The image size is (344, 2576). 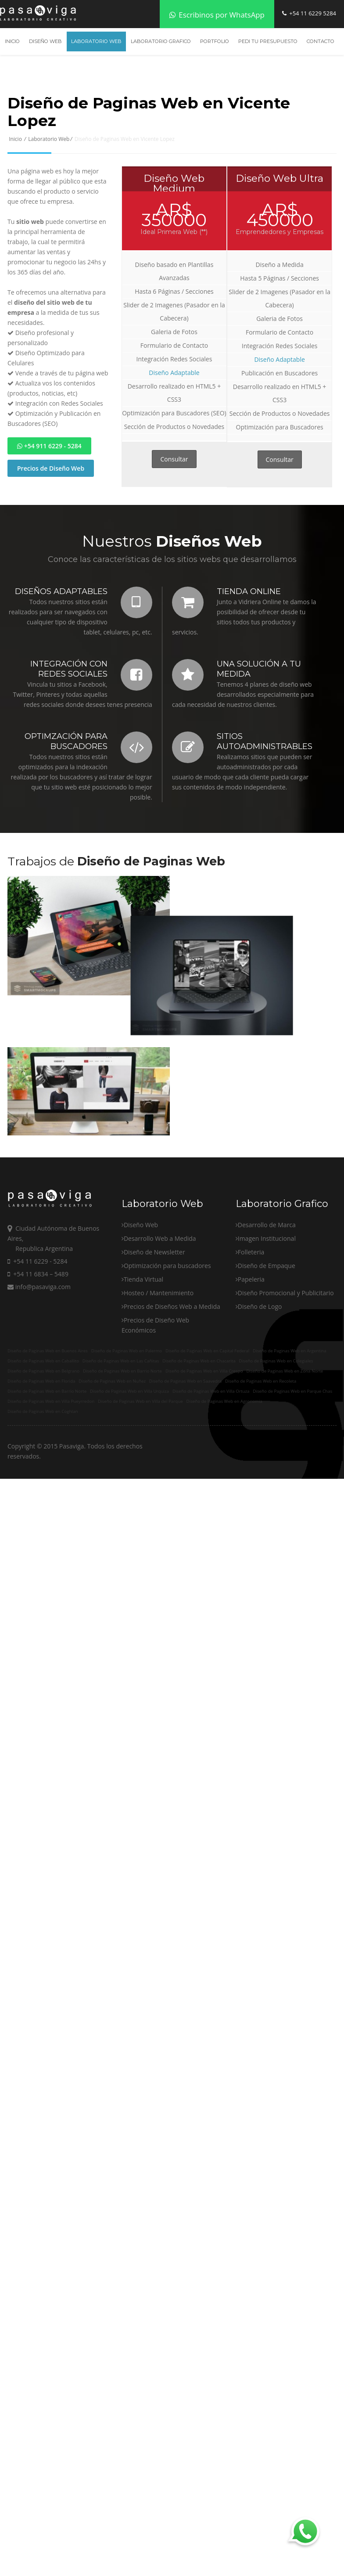 I want to click on Diseño de Paginas Web en Belgrano, so click(x=43, y=1489).